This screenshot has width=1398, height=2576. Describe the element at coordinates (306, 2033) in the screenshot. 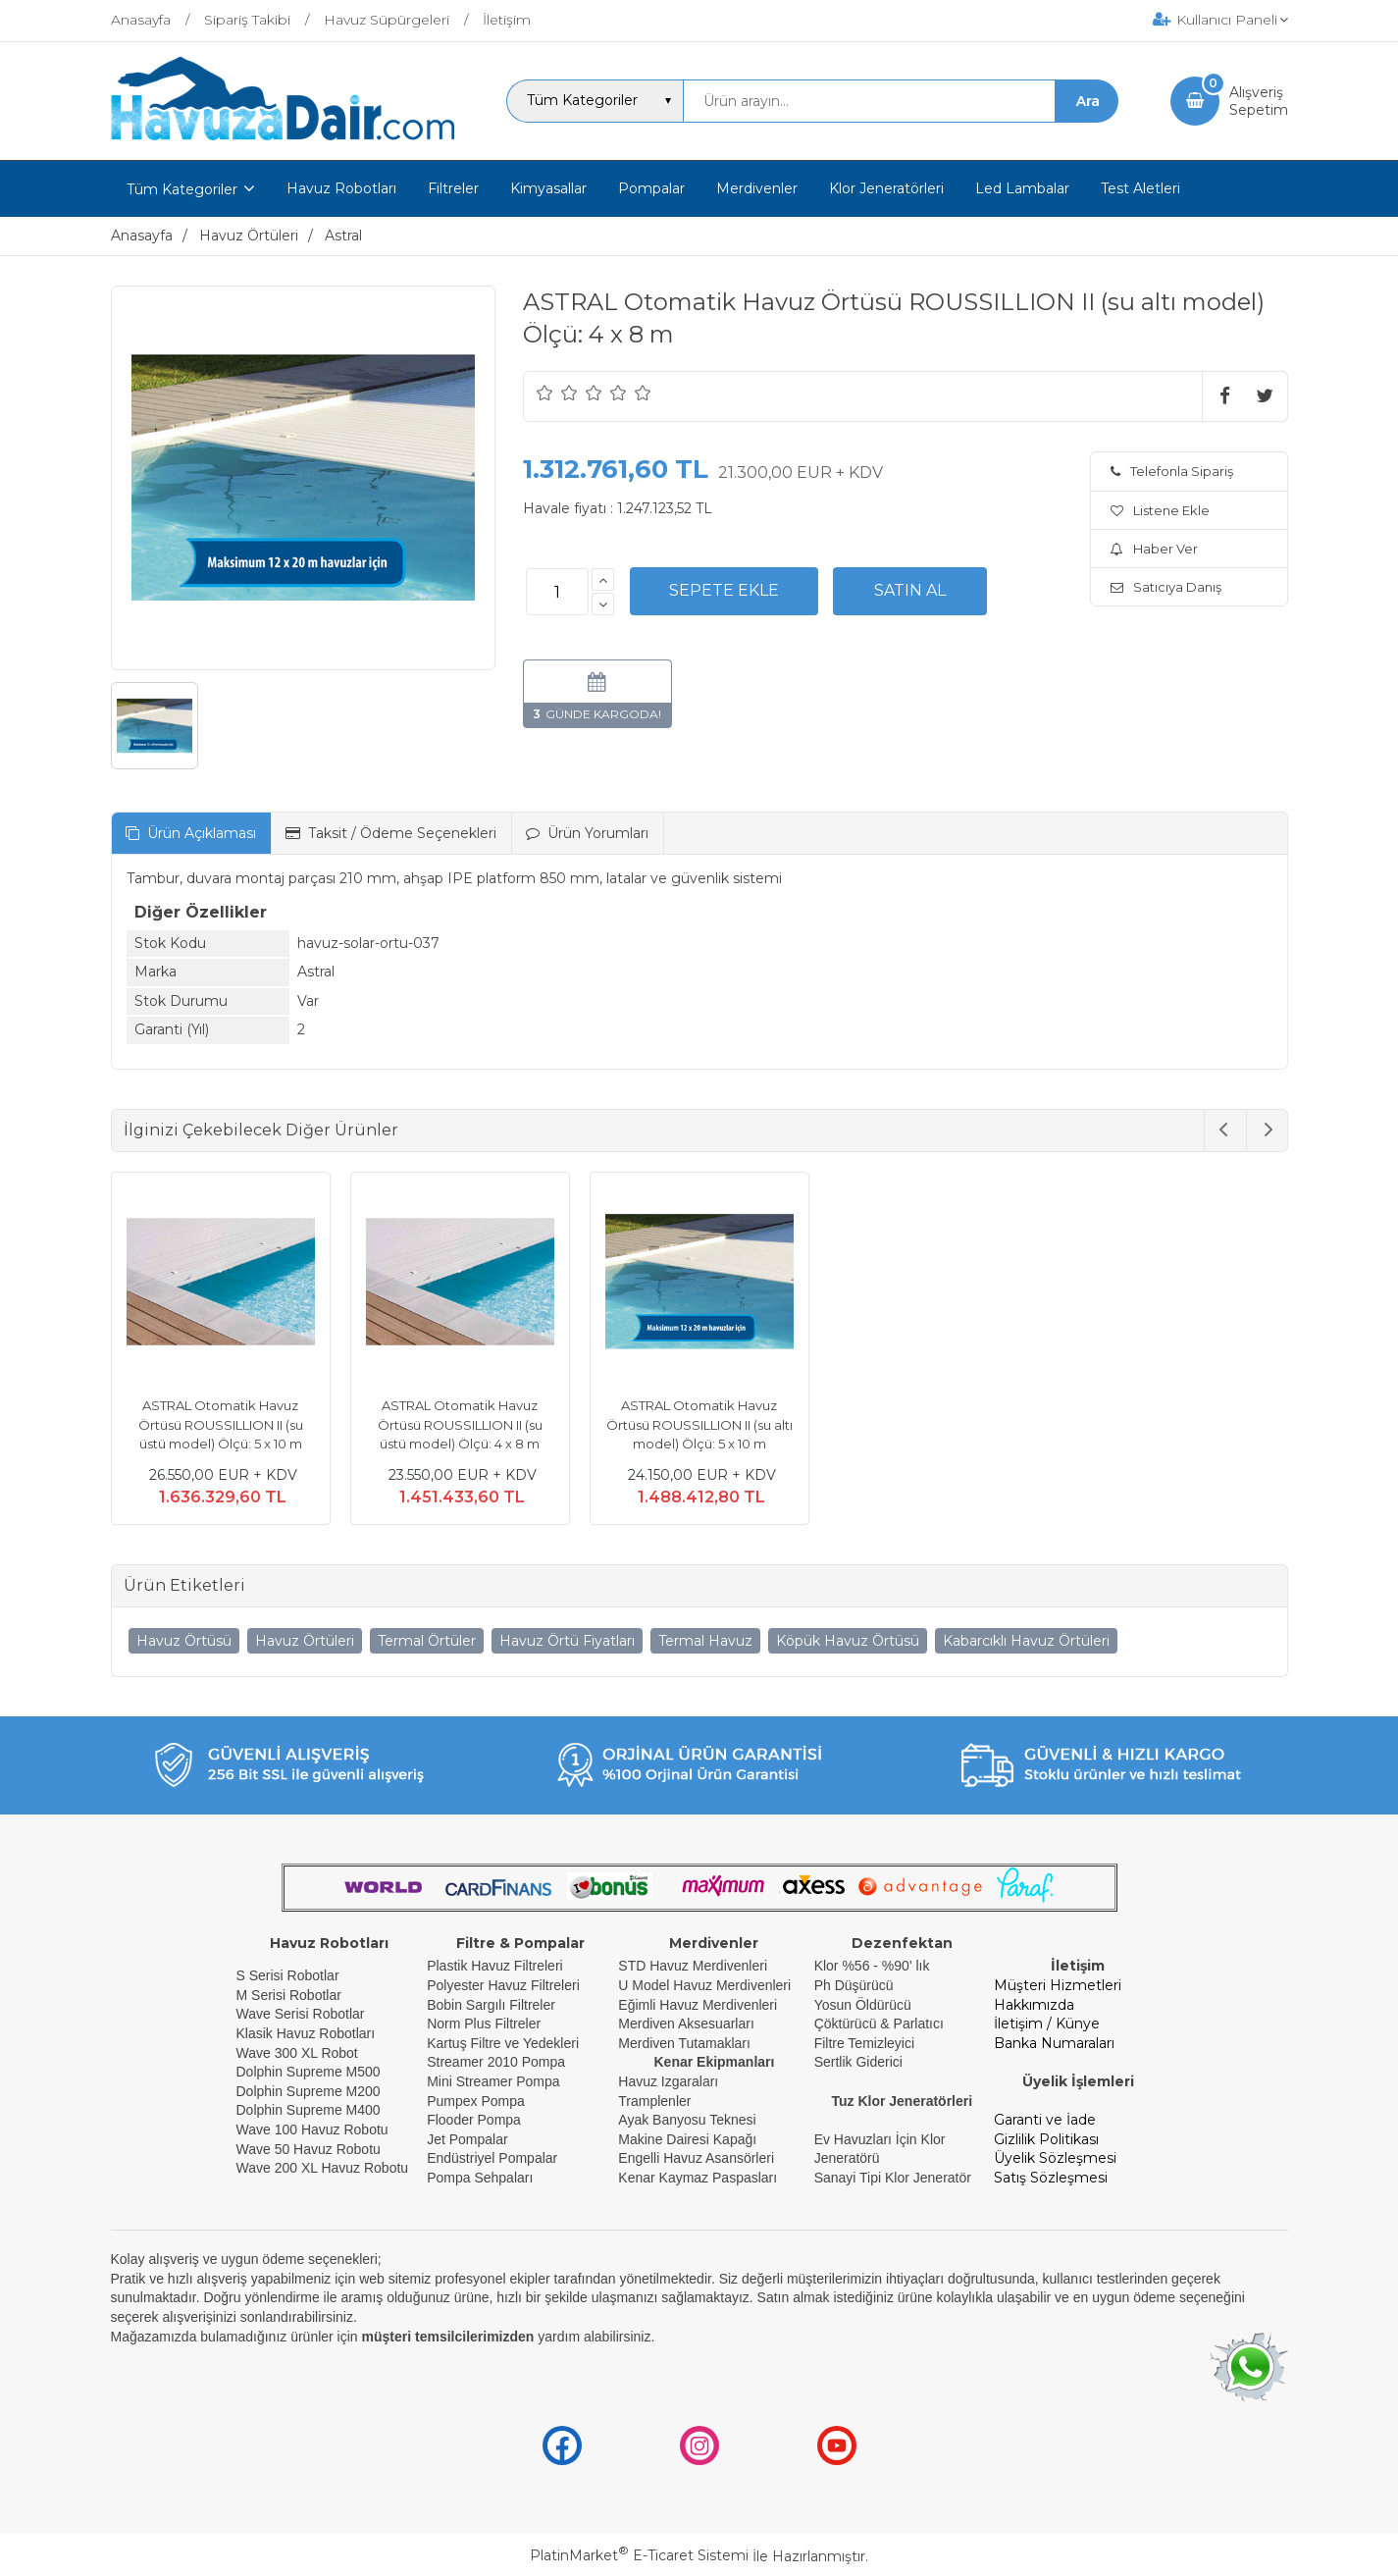

I see `Klasik Havuz Robotları` at that location.